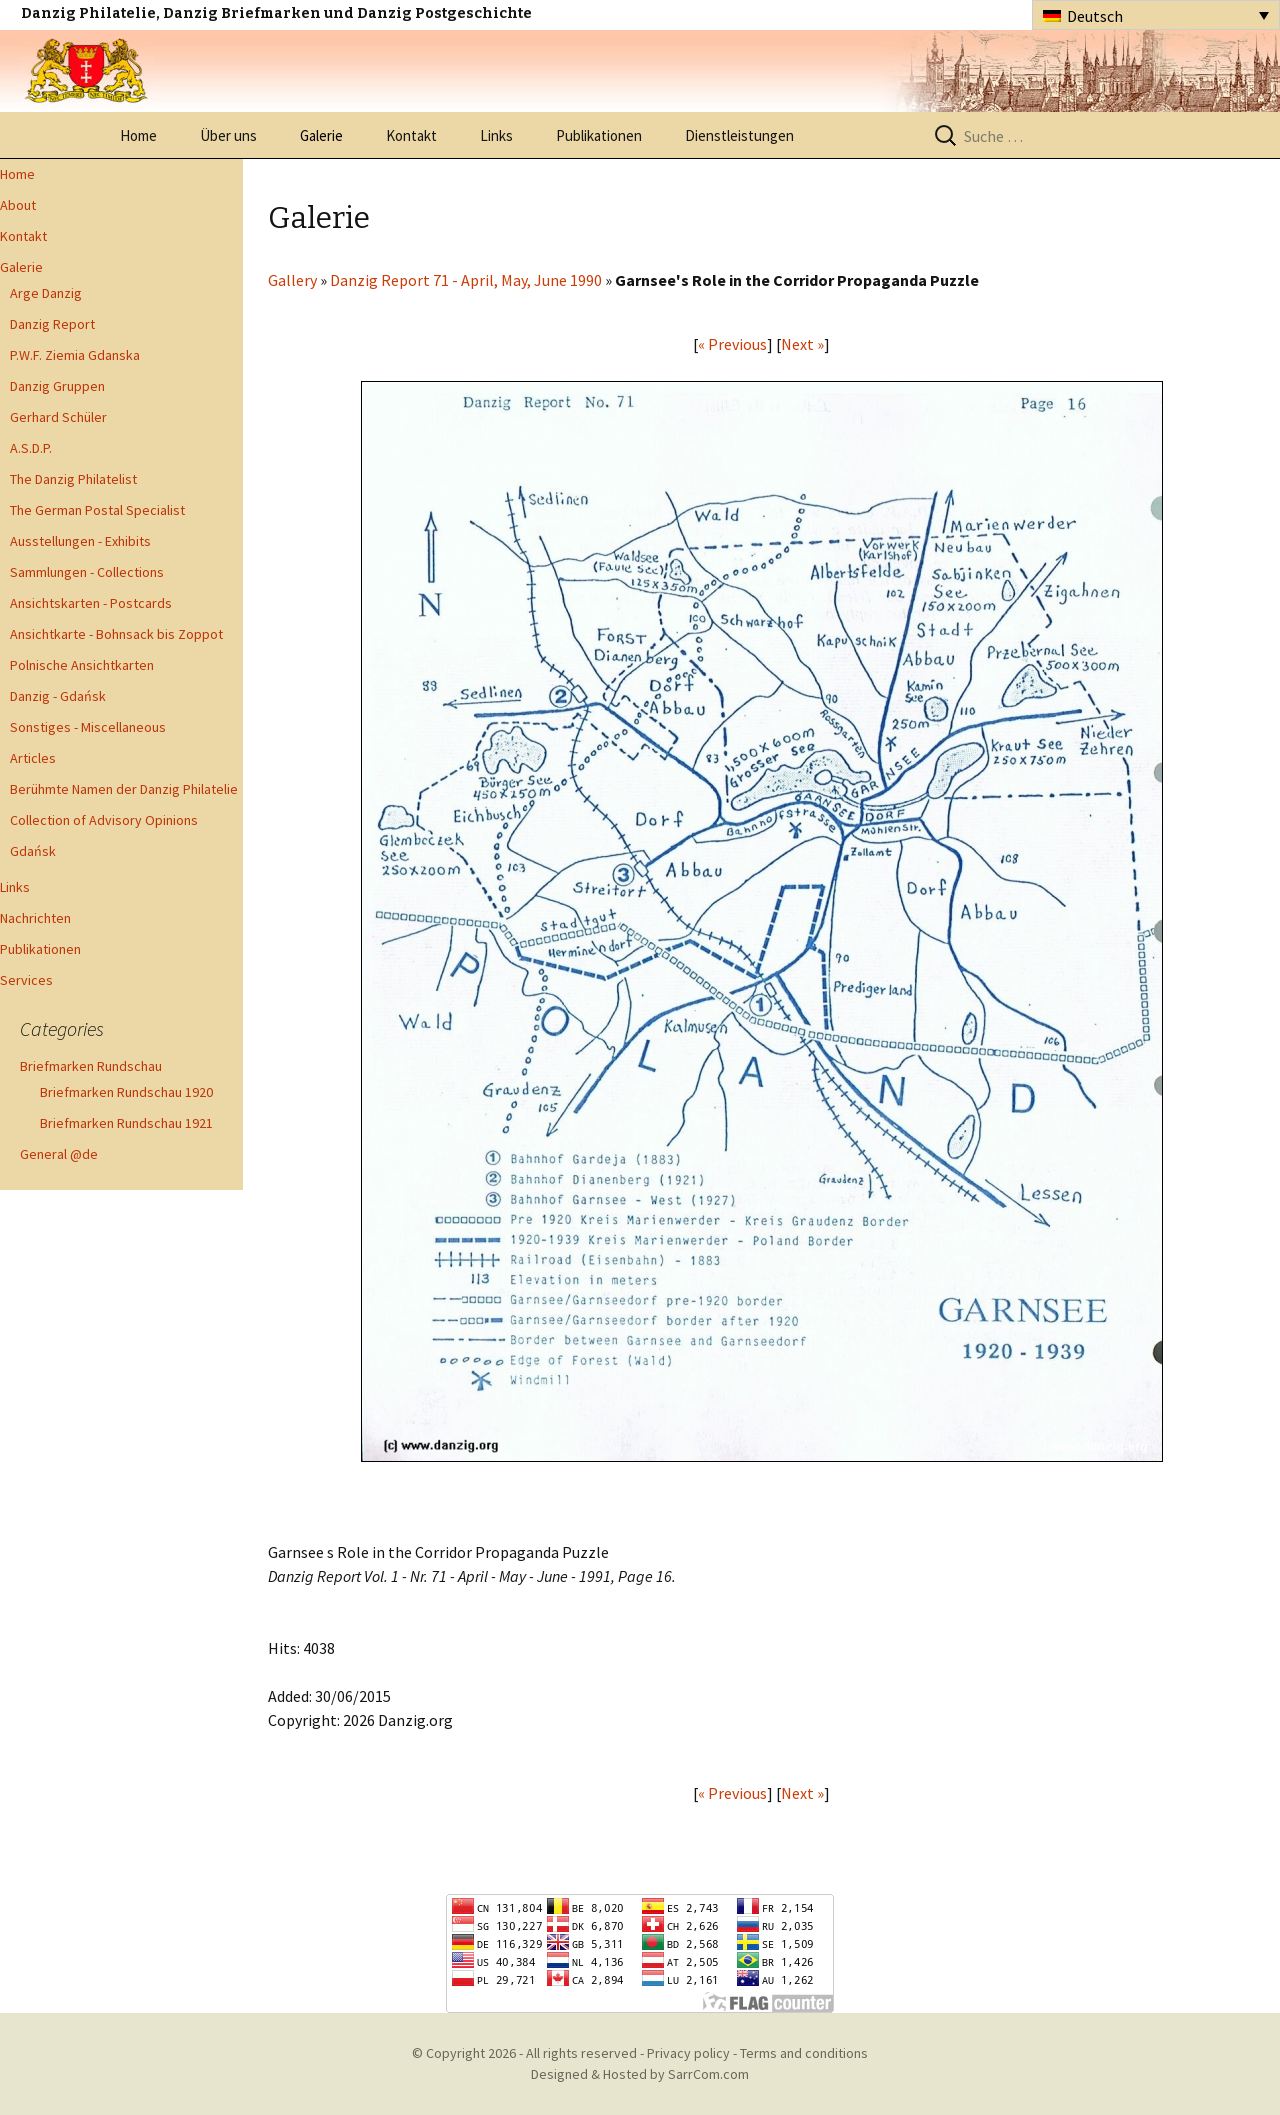 This screenshot has width=1280, height=2115. What do you see at coordinates (104, 820) in the screenshot?
I see `Collection of Advisory Opinions` at bounding box center [104, 820].